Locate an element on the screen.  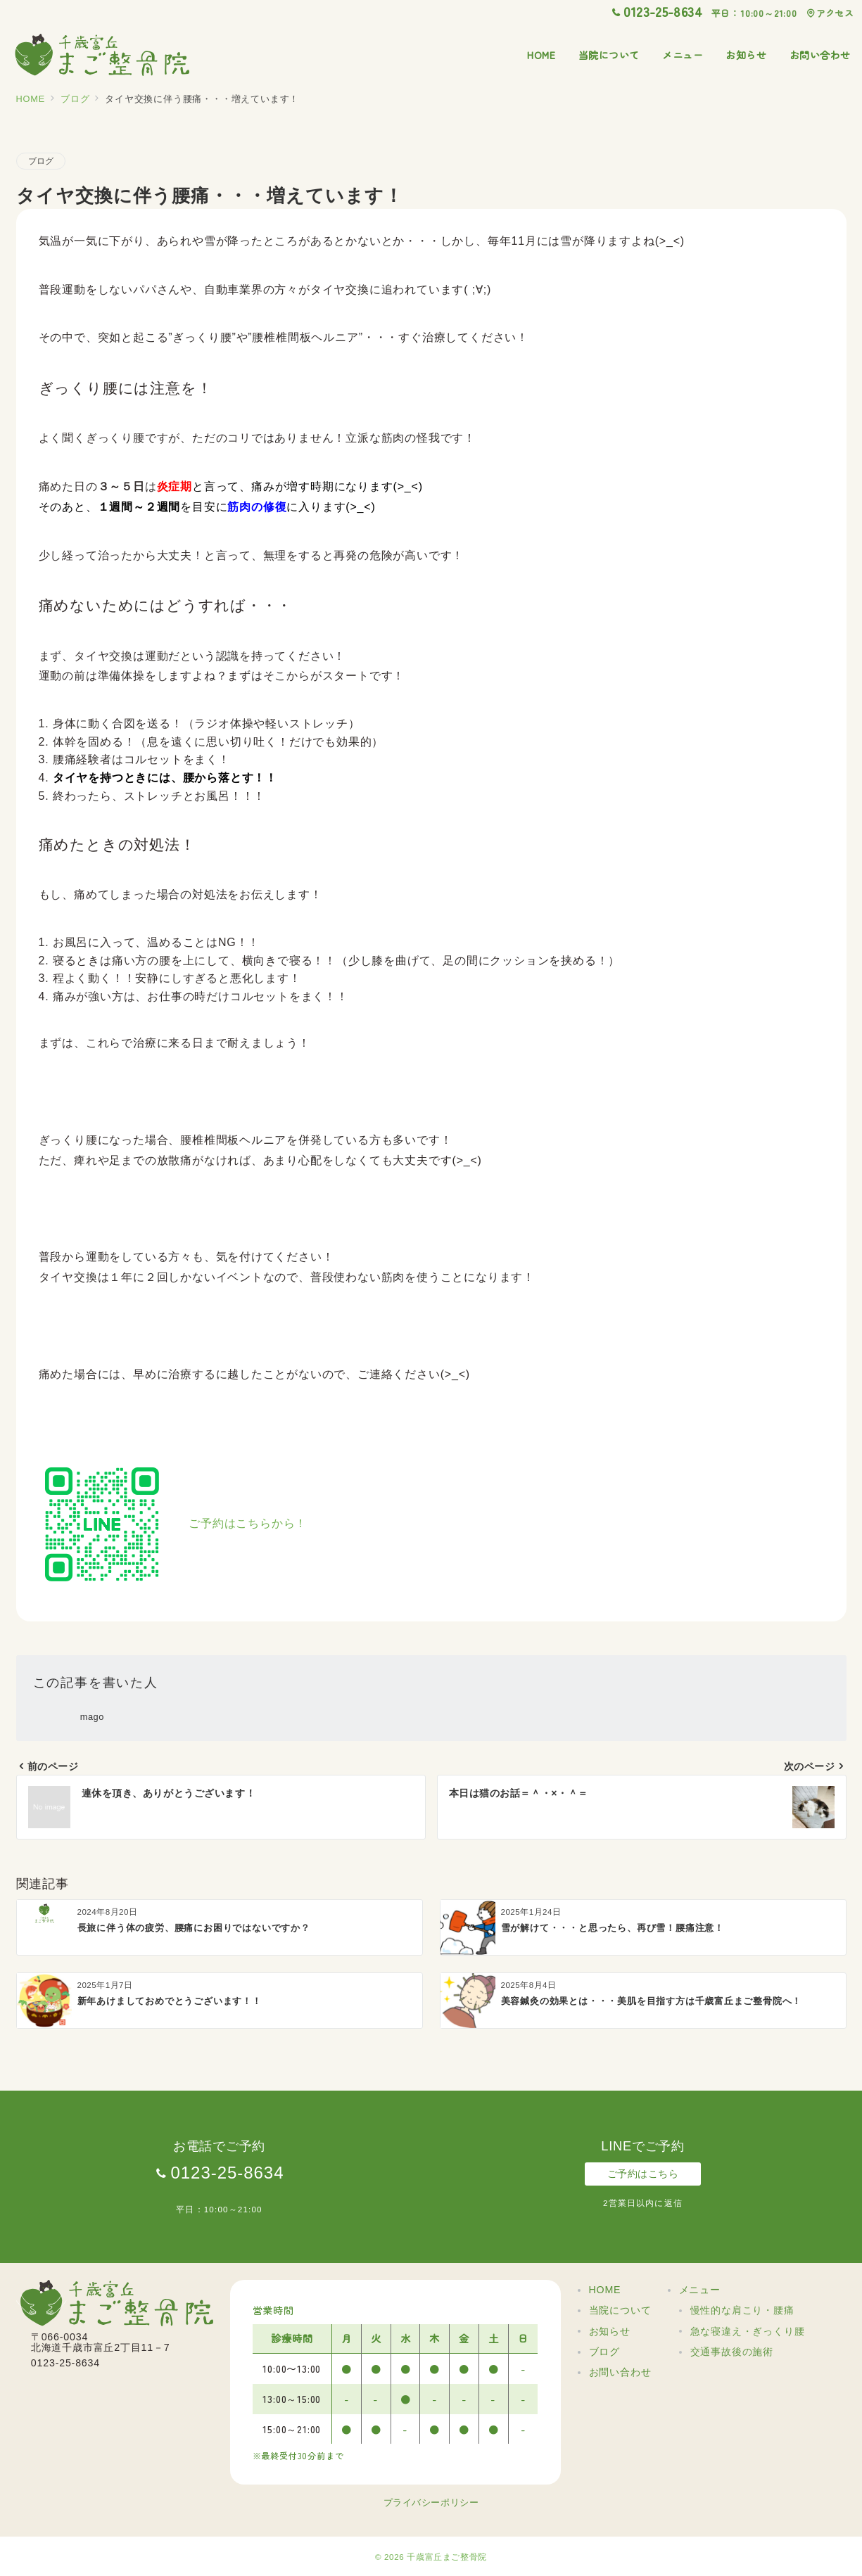
ご予約はこちらから！ is located at coordinates (248, 1524).